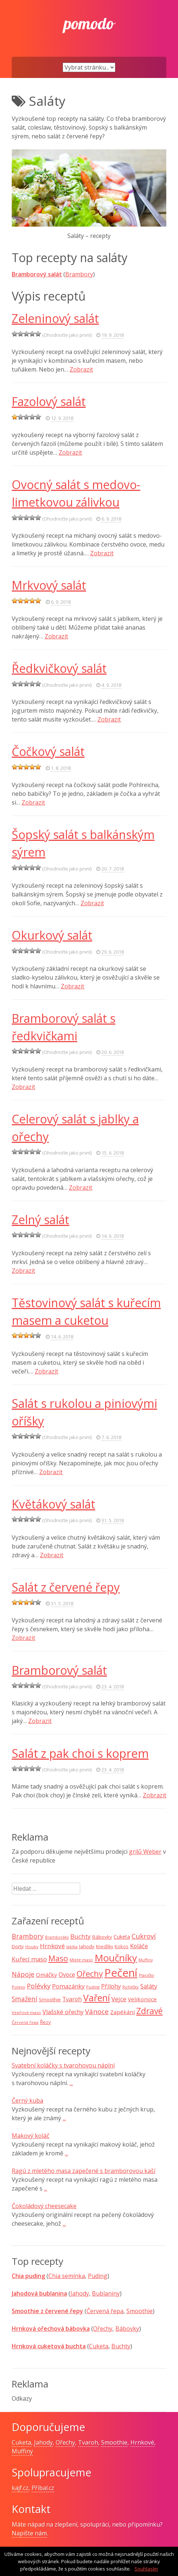 The image size is (178, 2576). Describe the element at coordinates (37, 274) in the screenshot. I see `Bramborový salát` at that location.